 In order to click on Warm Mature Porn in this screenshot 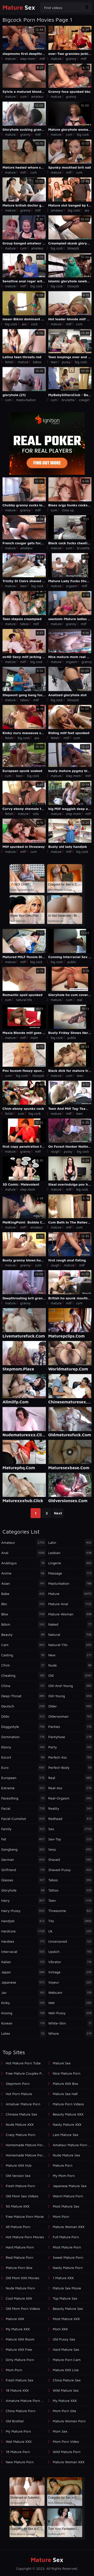, I will do `click(68, 2196)`.